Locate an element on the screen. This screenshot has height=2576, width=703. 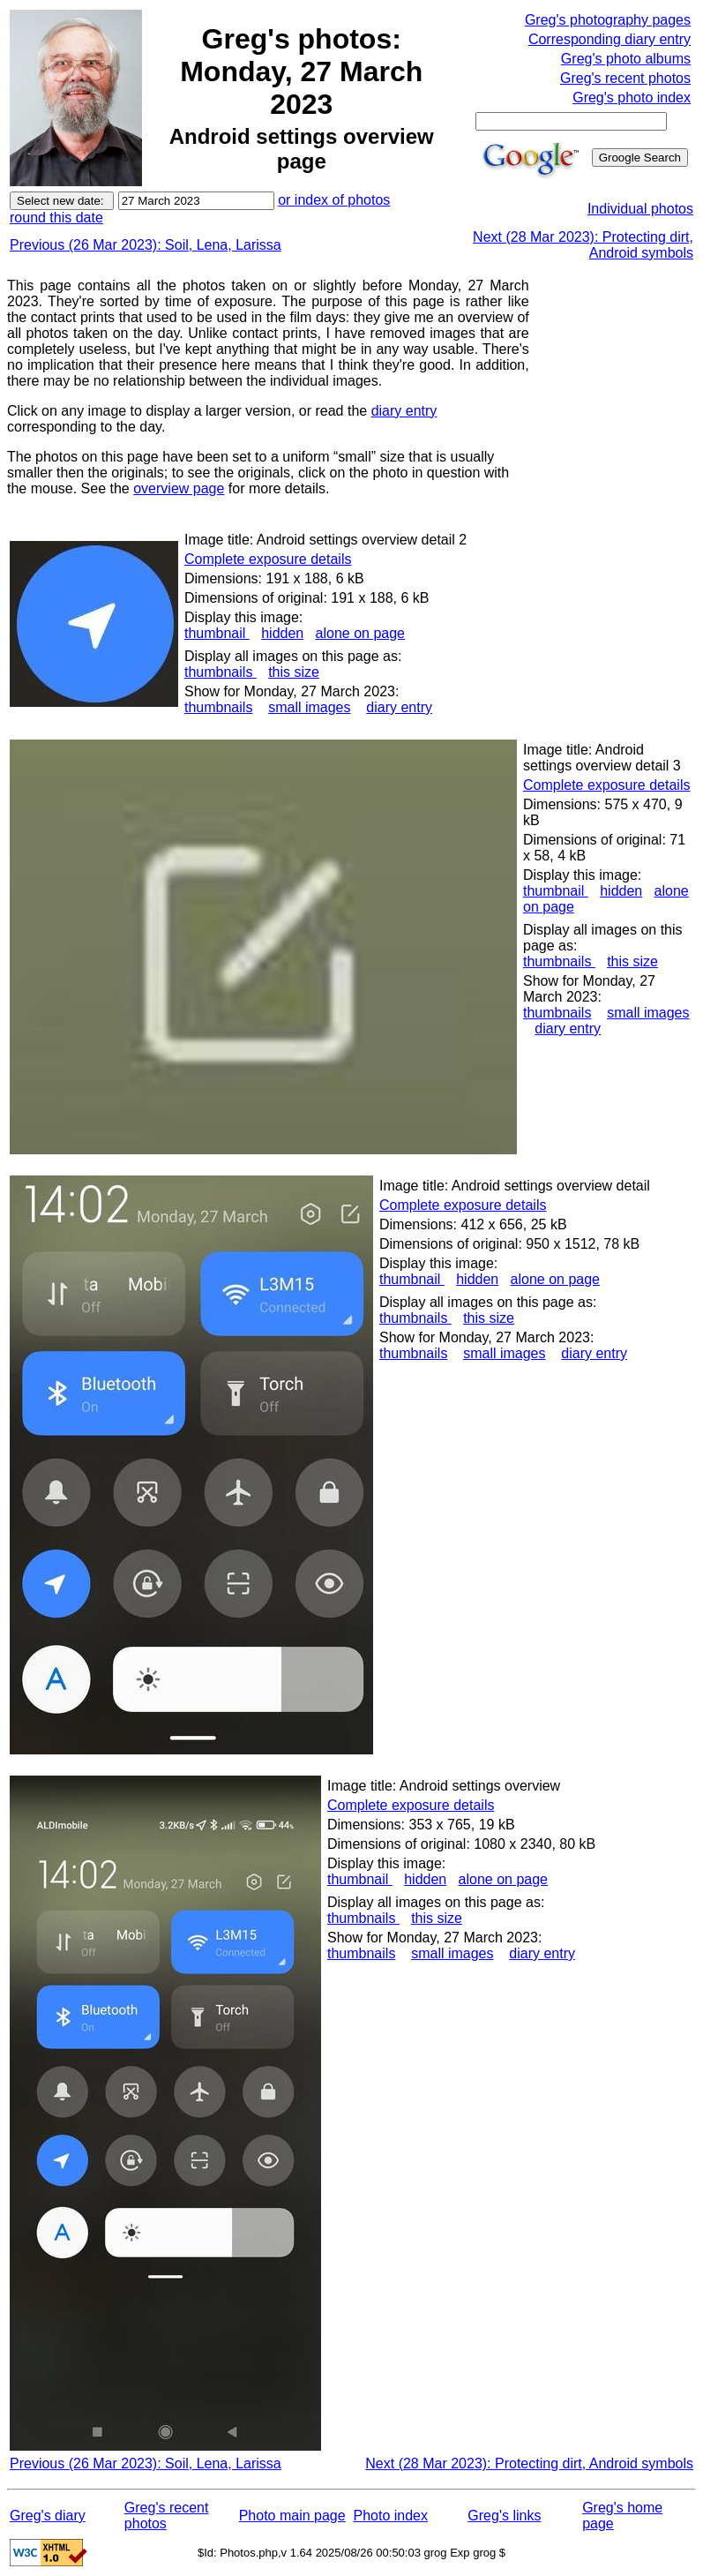
Next (28 Mar 2023): Protecting dirt, Android symbols is located at coordinates (529, 2463).